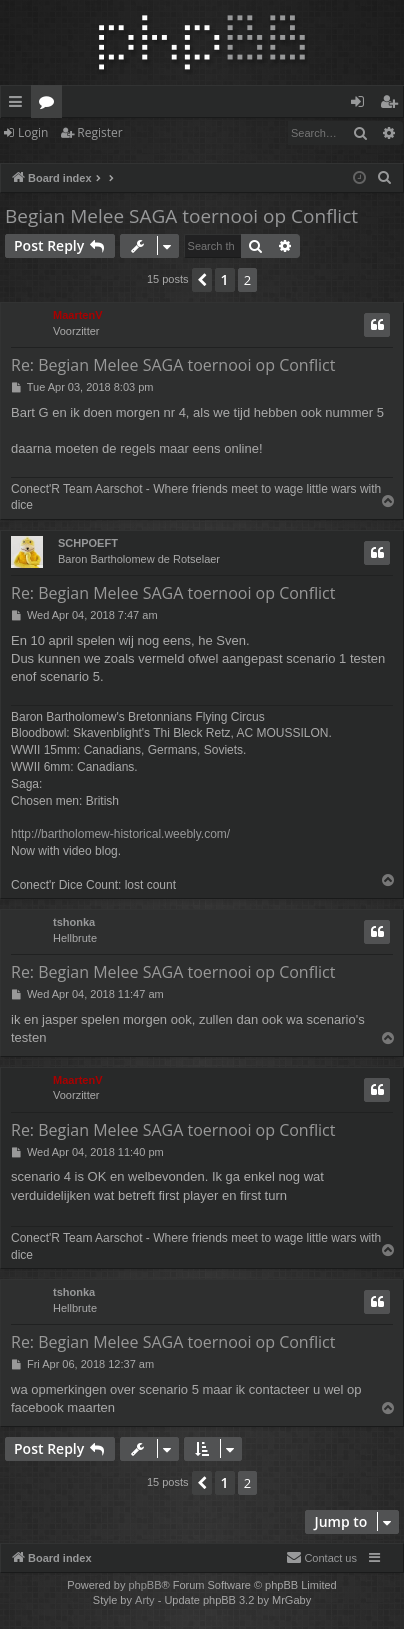 This screenshot has width=404, height=1629. I want to click on Login [menuitem], so click(361, 105).